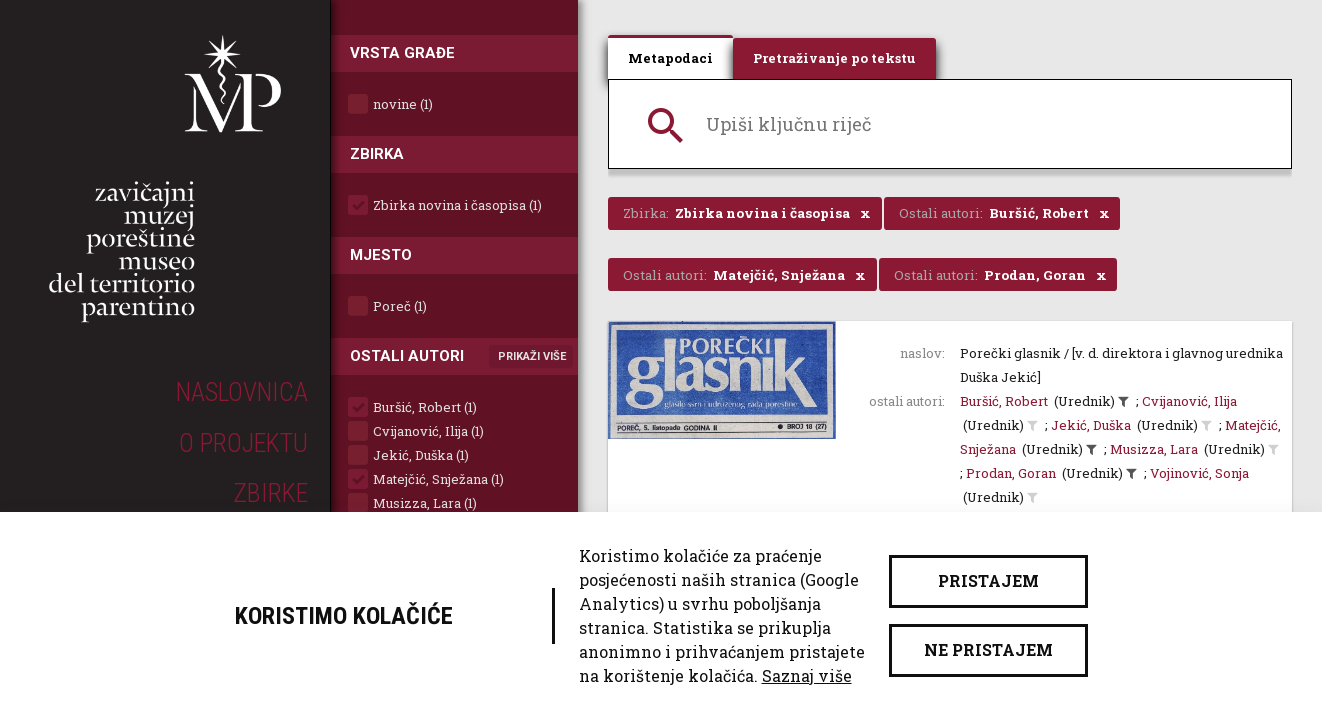 Image resolution: width=1322 pixels, height=720 pixels. Describe the element at coordinates (421, 455) in the screenshot. I see `Jekić, Duška (1)` at that location.